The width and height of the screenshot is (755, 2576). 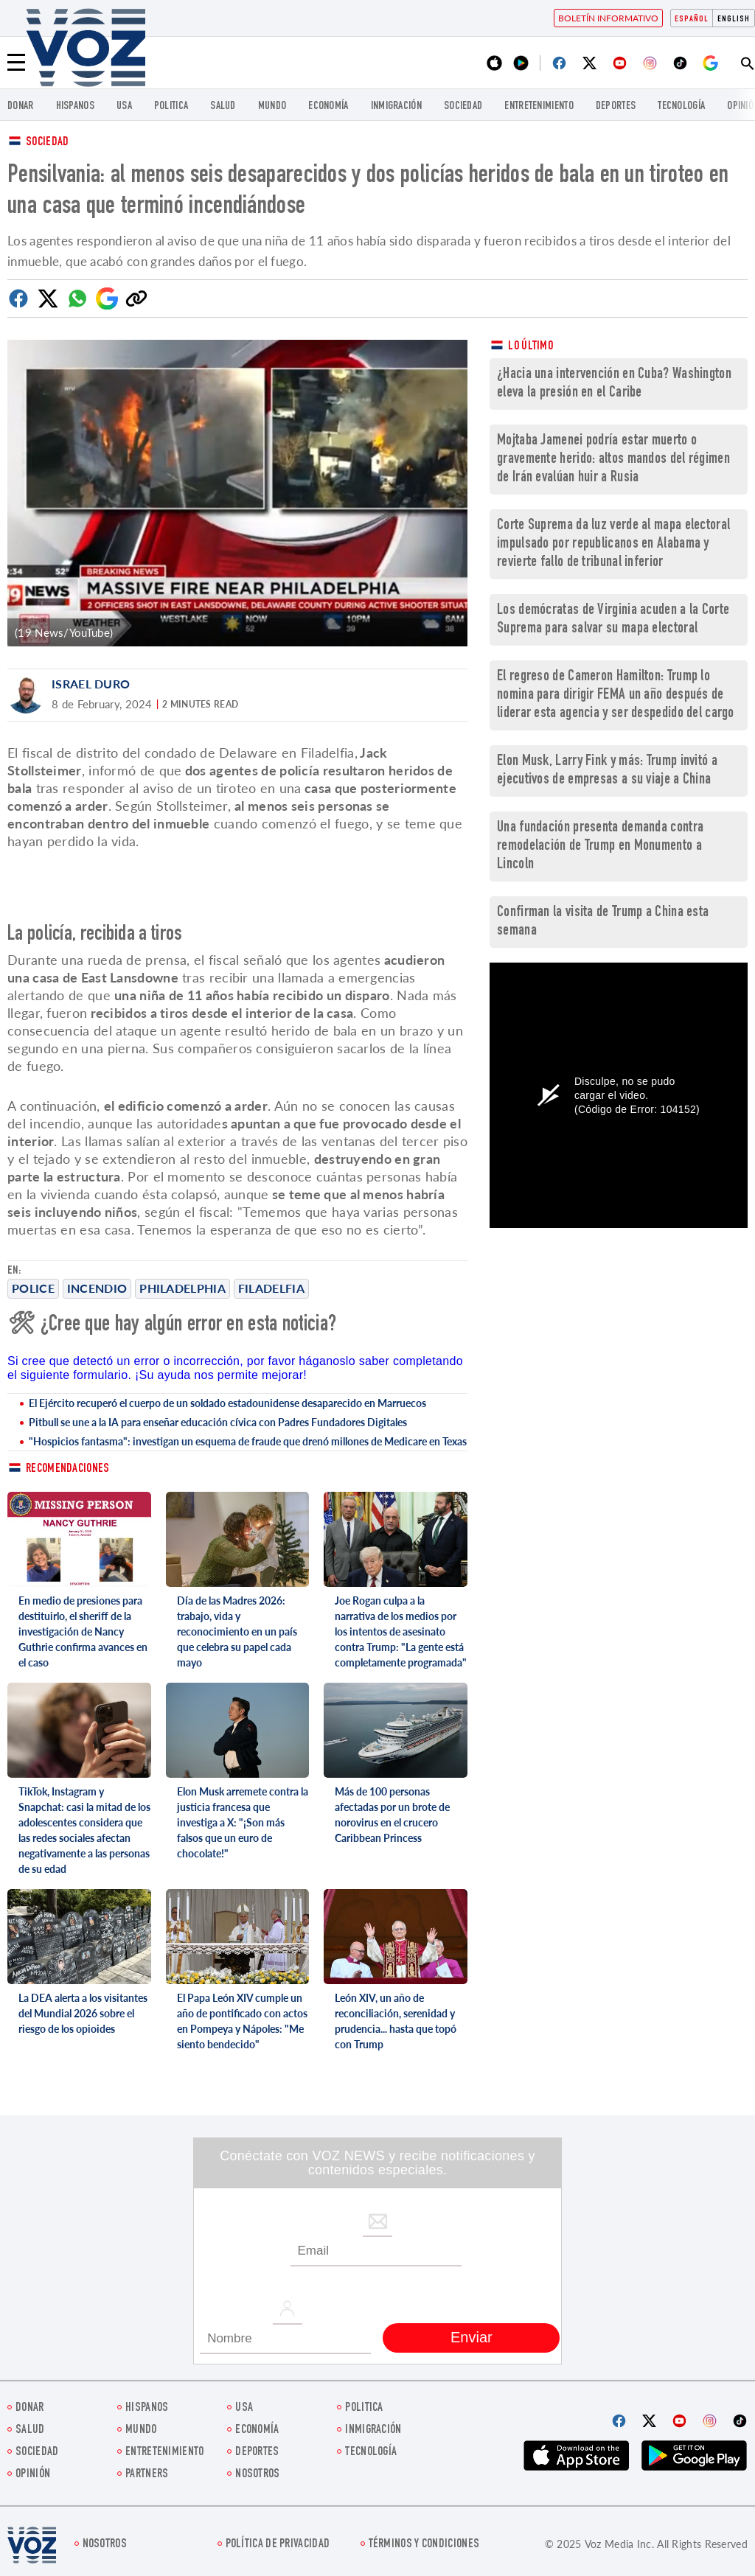 I want to click on incendio, so click(x=97, y=1288).